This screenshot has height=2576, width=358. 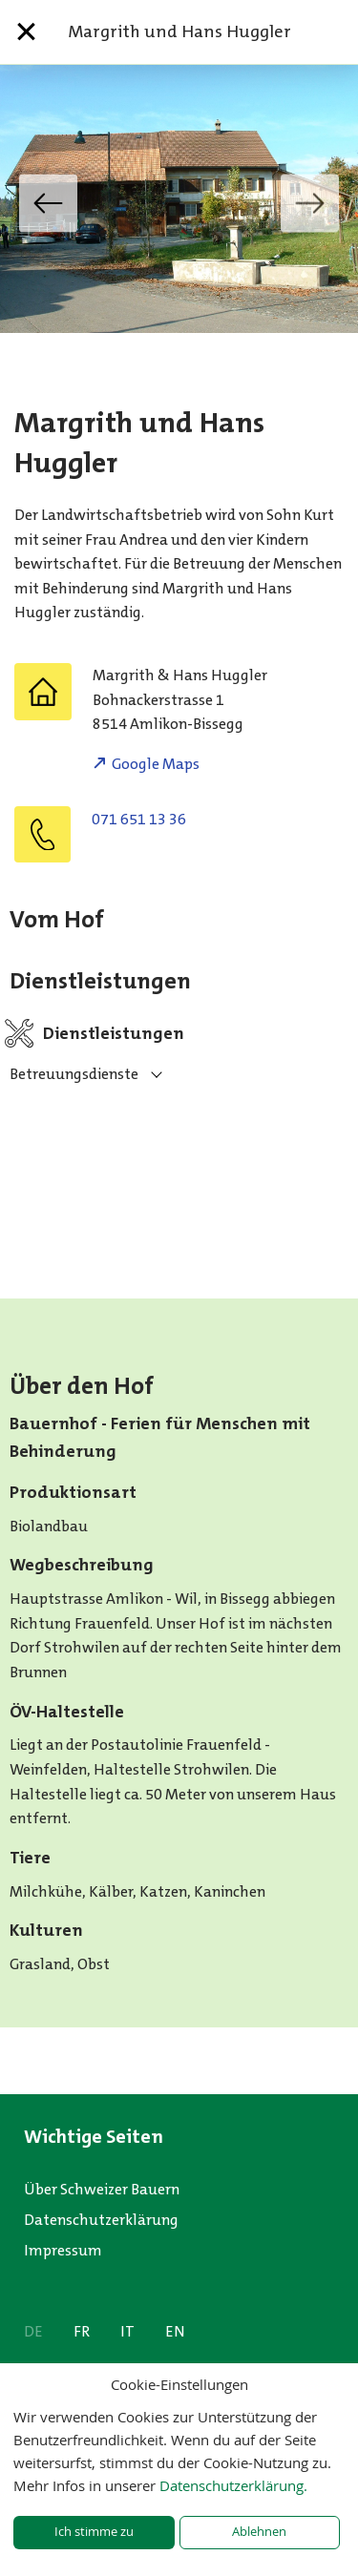 What do you see at coordinates (63, 2250) in the screenshot?
I see `Impressum` at bounding box center [63, 2250].